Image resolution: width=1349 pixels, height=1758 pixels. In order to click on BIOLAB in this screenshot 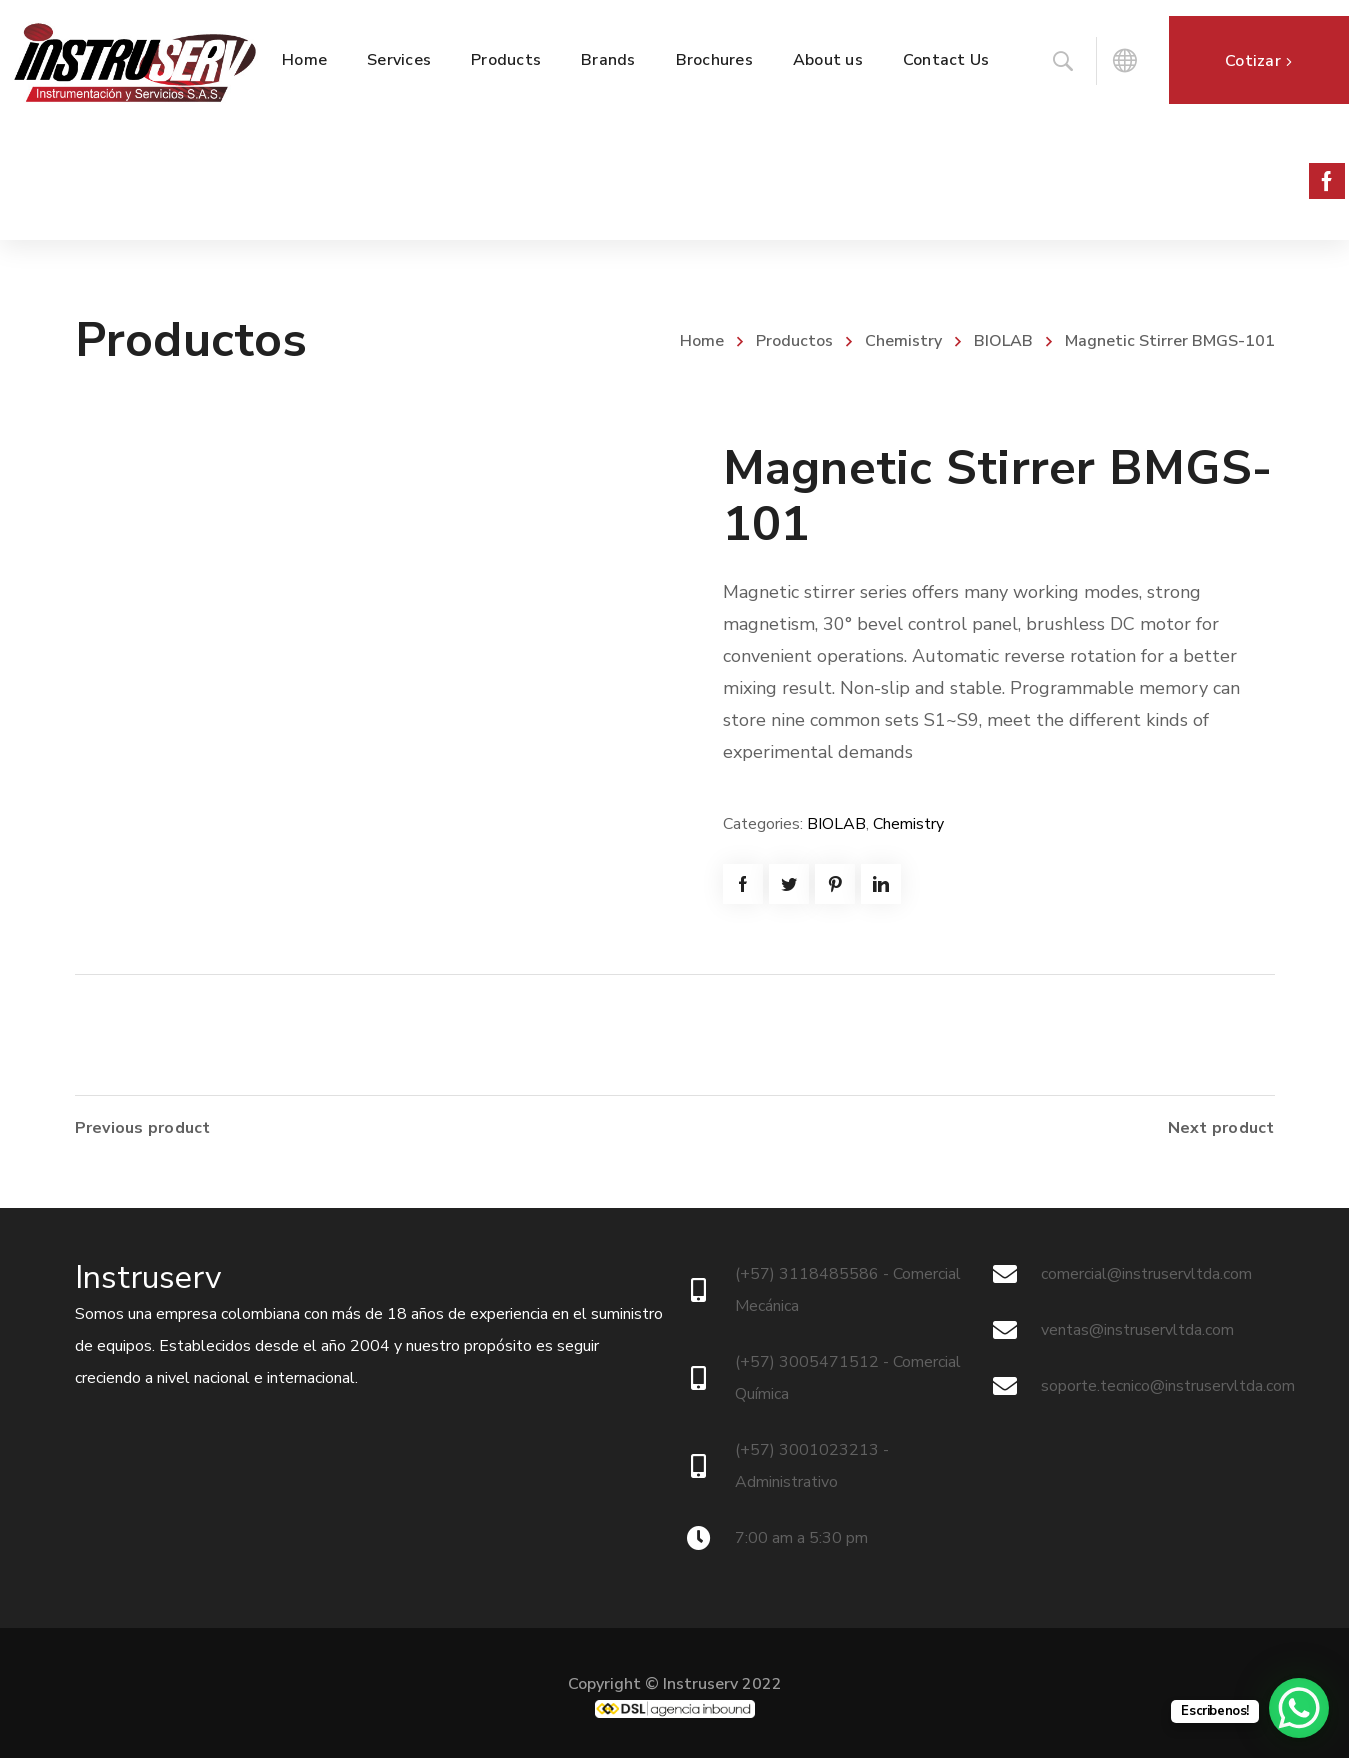, I will do `click(1003, 341)`.